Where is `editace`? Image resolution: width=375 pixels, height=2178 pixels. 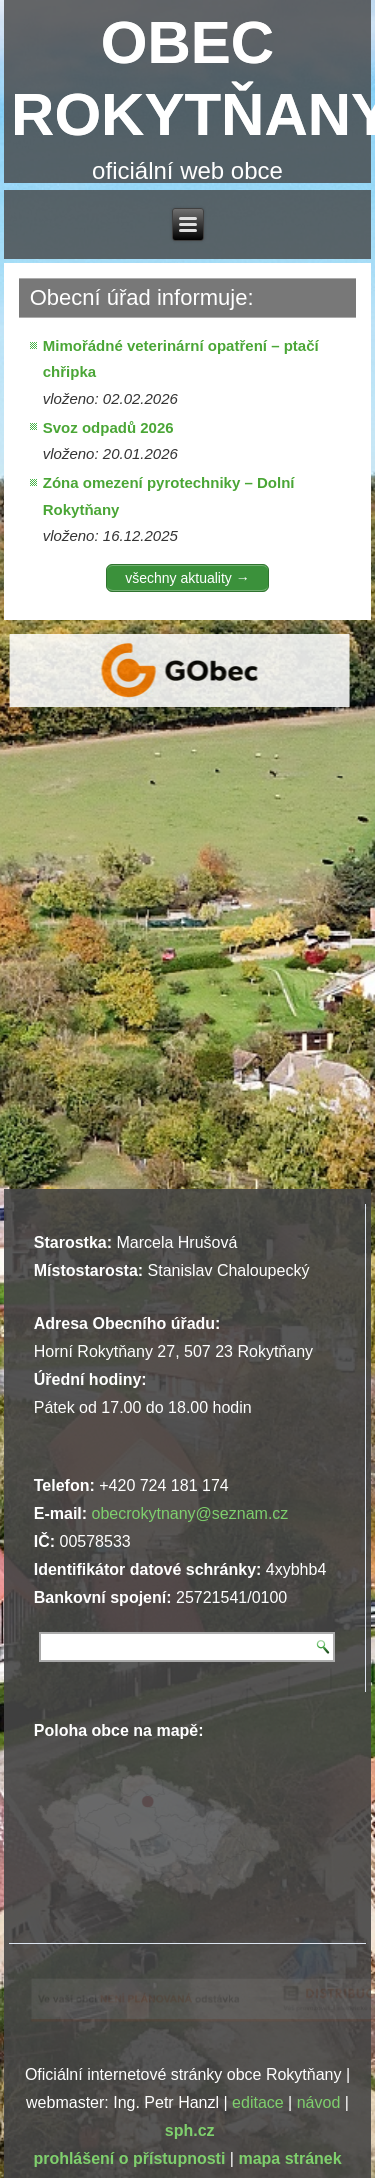 editace is located at coordinates (258, 2102).